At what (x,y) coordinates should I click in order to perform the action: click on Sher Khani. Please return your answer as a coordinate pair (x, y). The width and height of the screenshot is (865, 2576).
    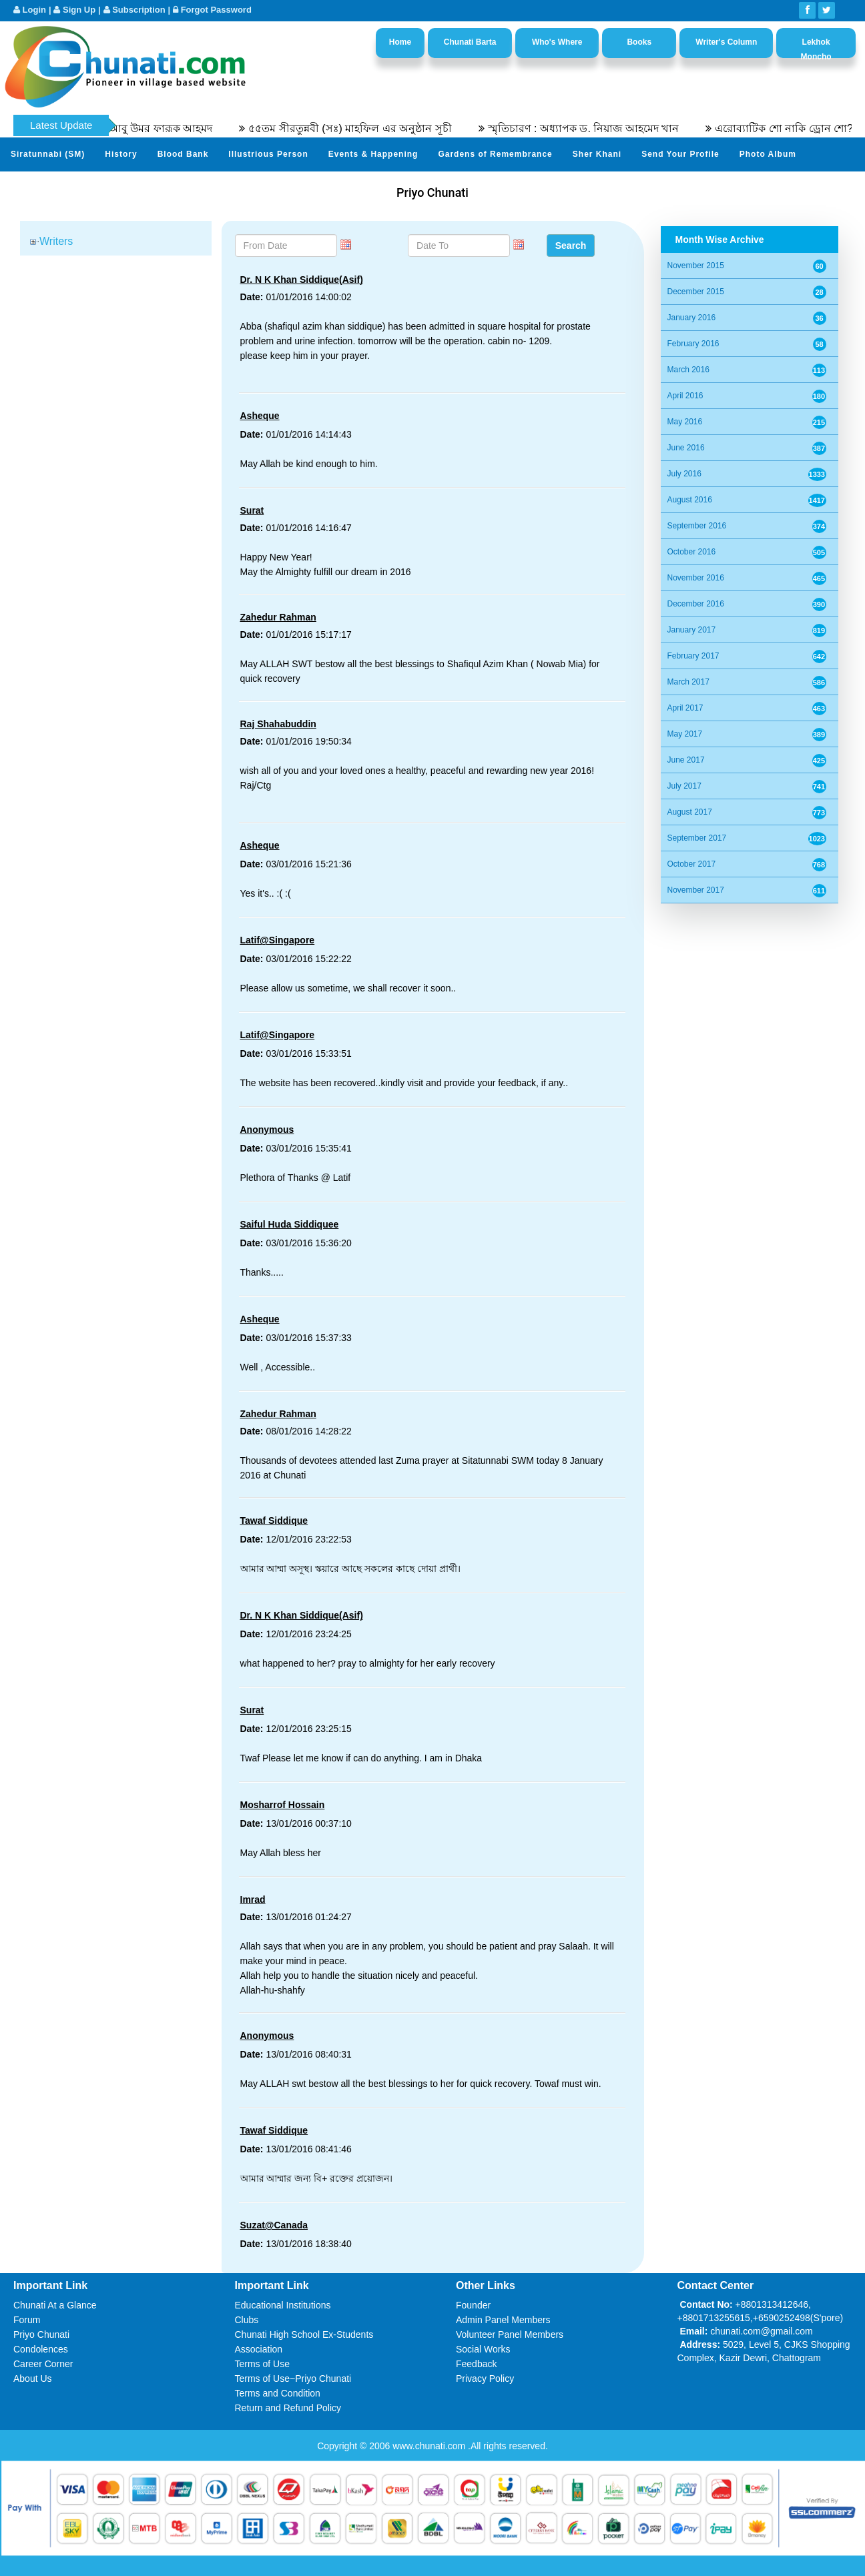
    Looking at the image, I should click on (597, 154).